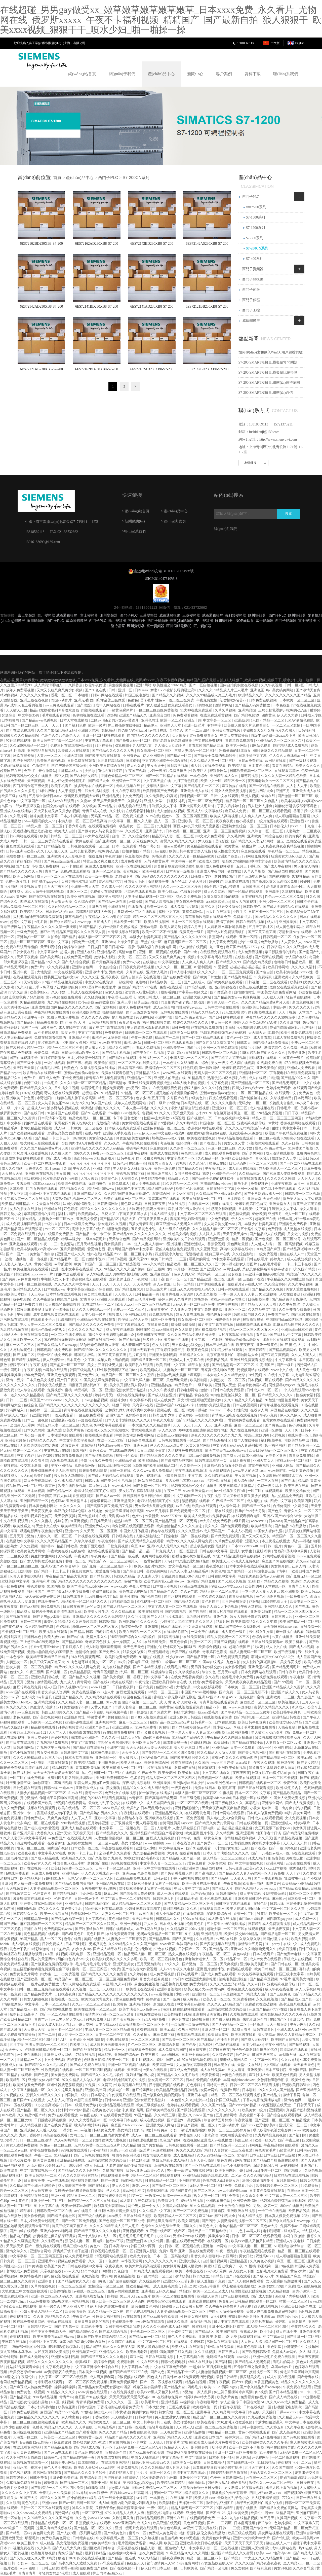  Describe the element at coordinates (46, 1400) in the screenshot. I see `麻豆国产hdxxxxvideo` at that location.